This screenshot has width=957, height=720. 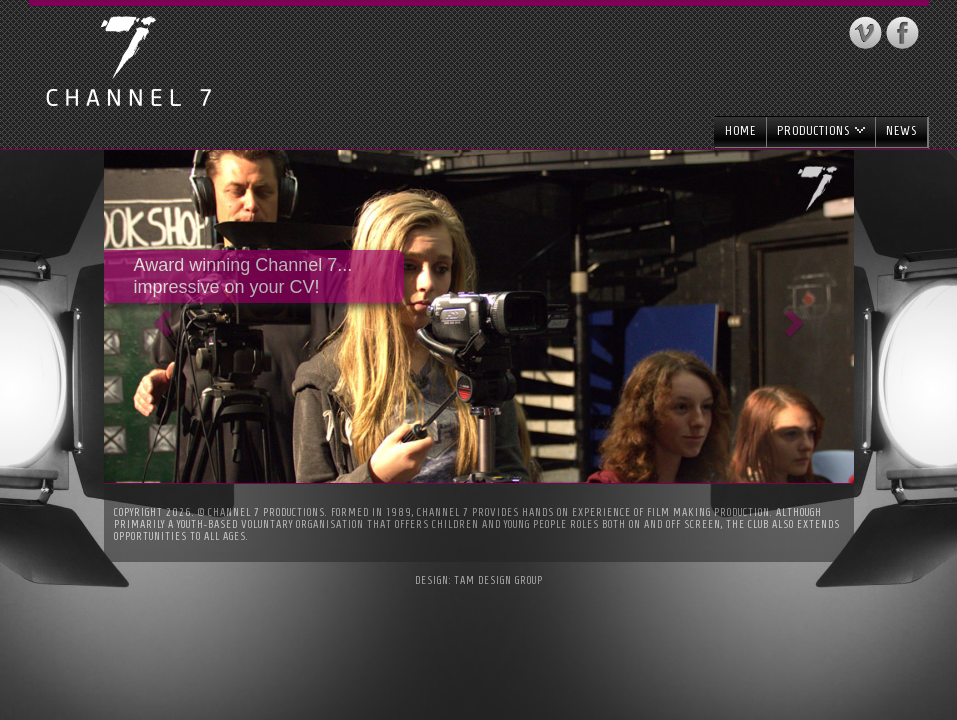 I want to click on Home, so click(x=740, y=130).